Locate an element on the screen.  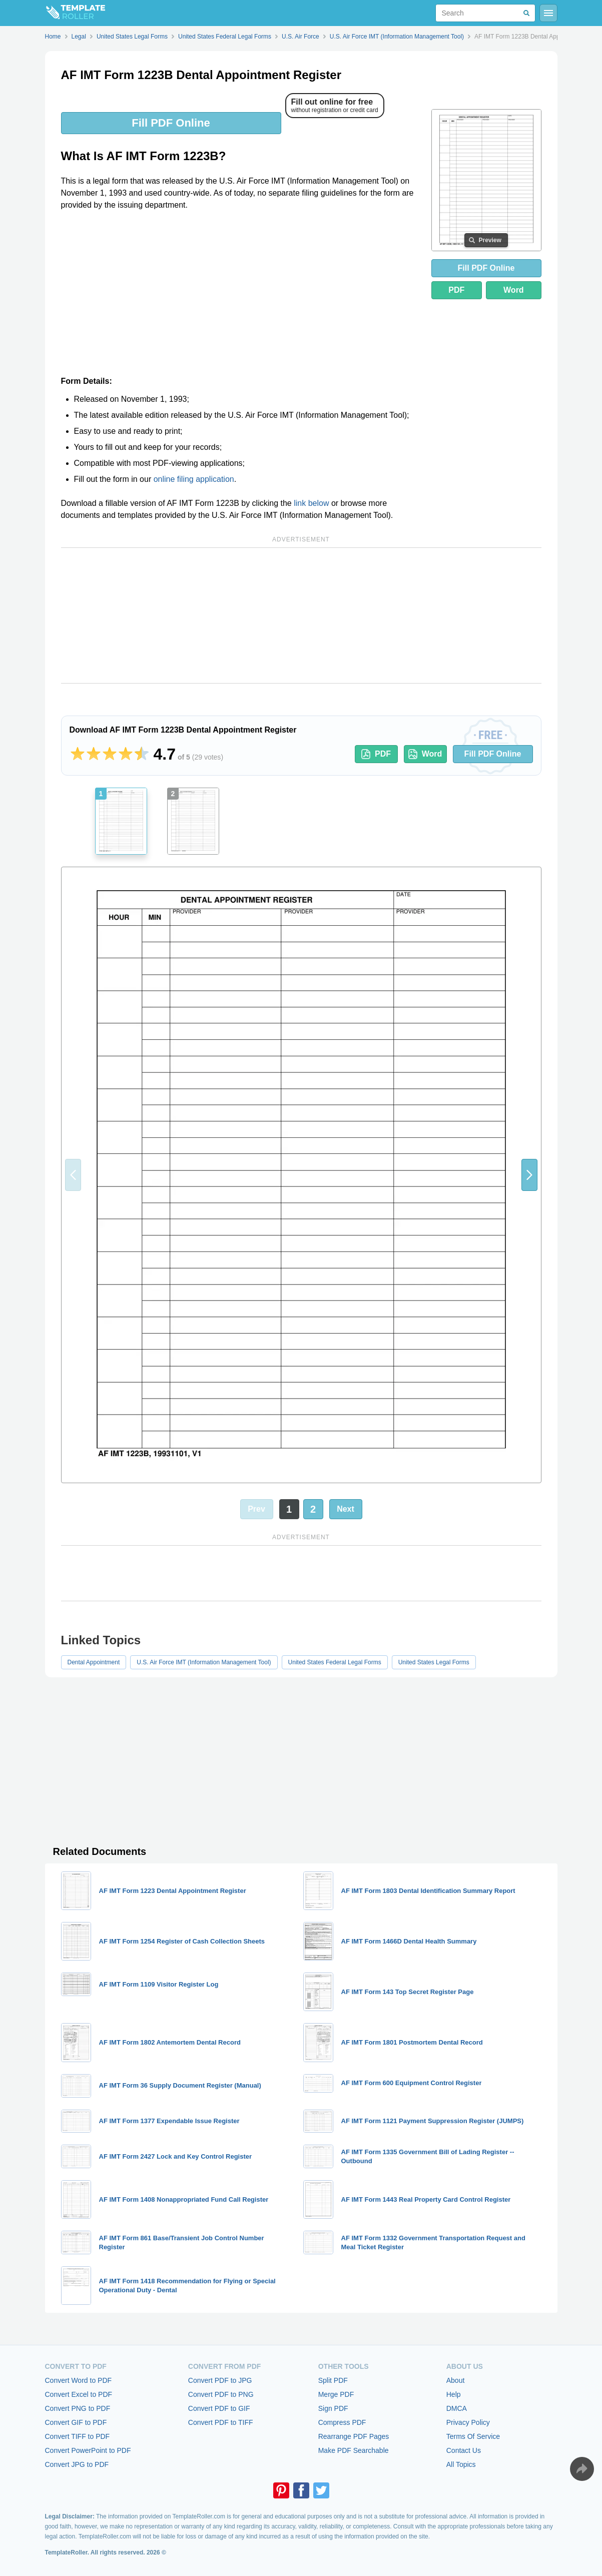
Convert PDF to PNG is located at coordinates (221, 2394).